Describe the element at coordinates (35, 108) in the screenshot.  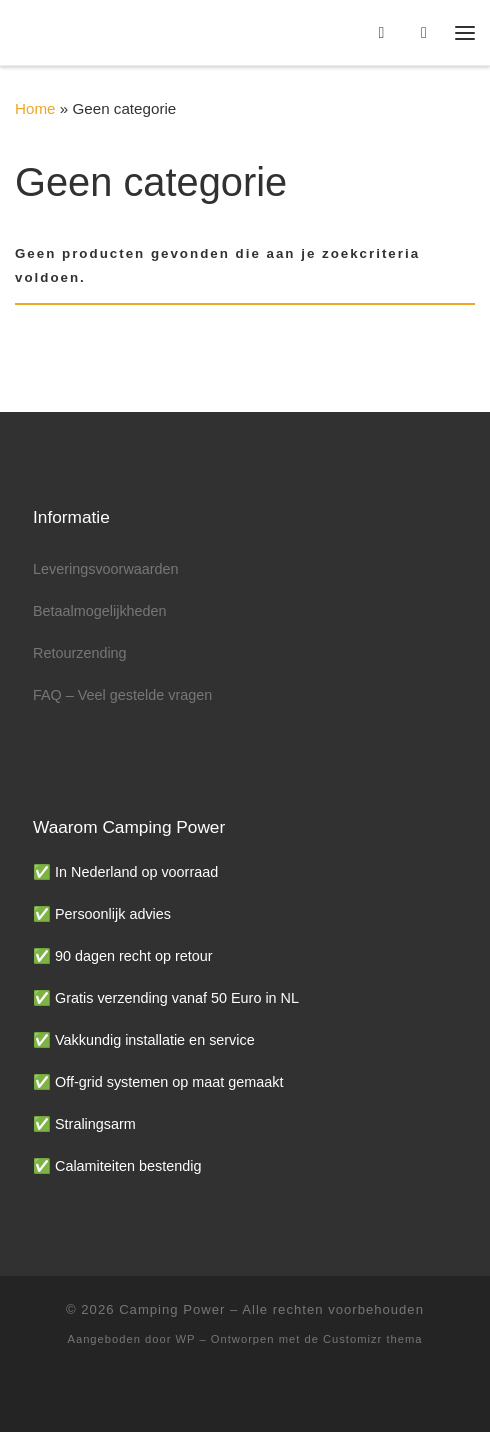
I see `Home` at that location.